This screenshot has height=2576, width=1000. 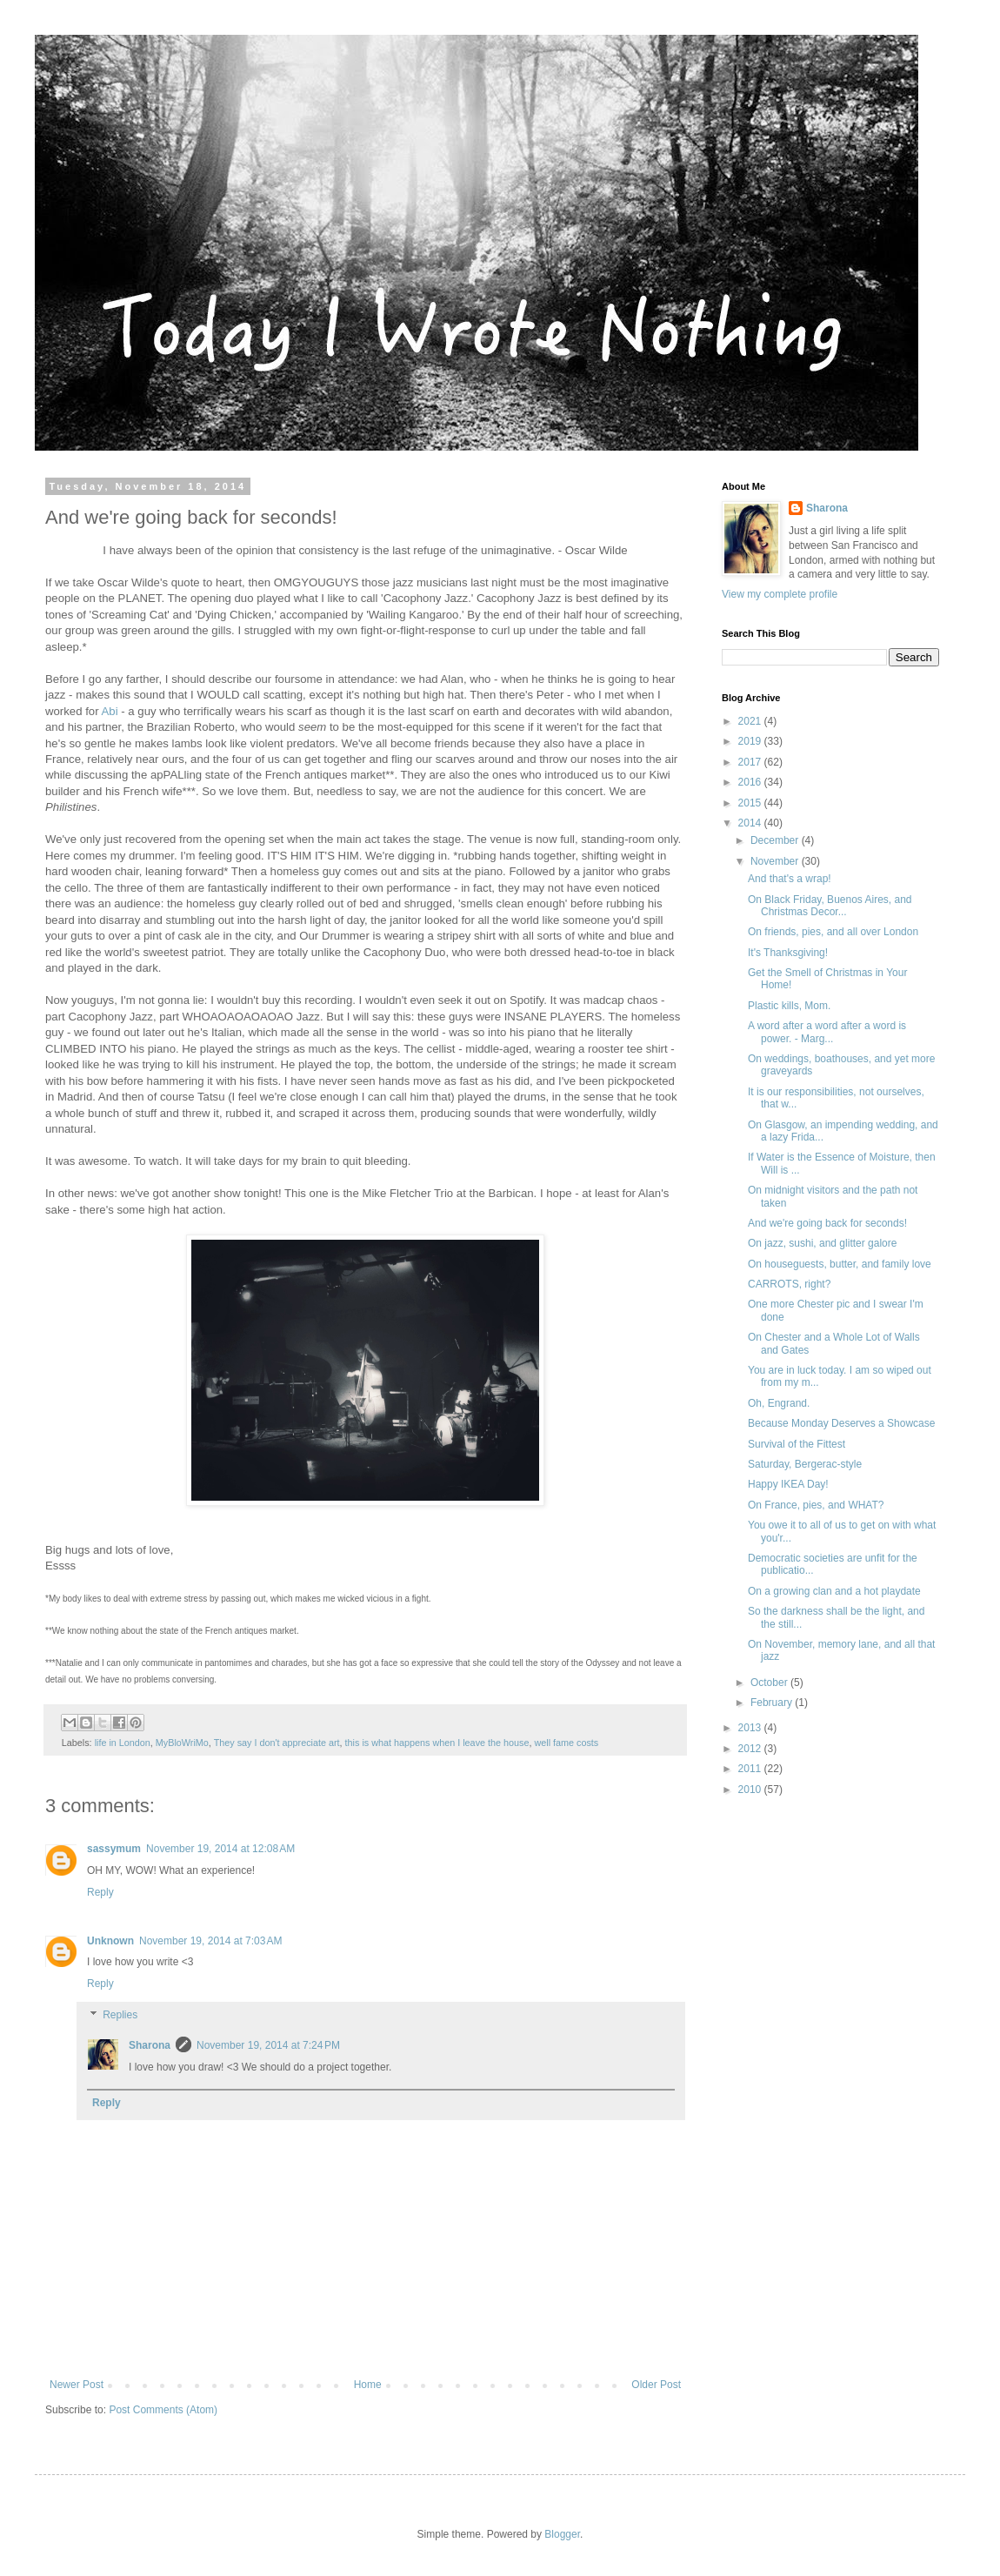 I want to click on 2011, so click(x=751, y=1769).